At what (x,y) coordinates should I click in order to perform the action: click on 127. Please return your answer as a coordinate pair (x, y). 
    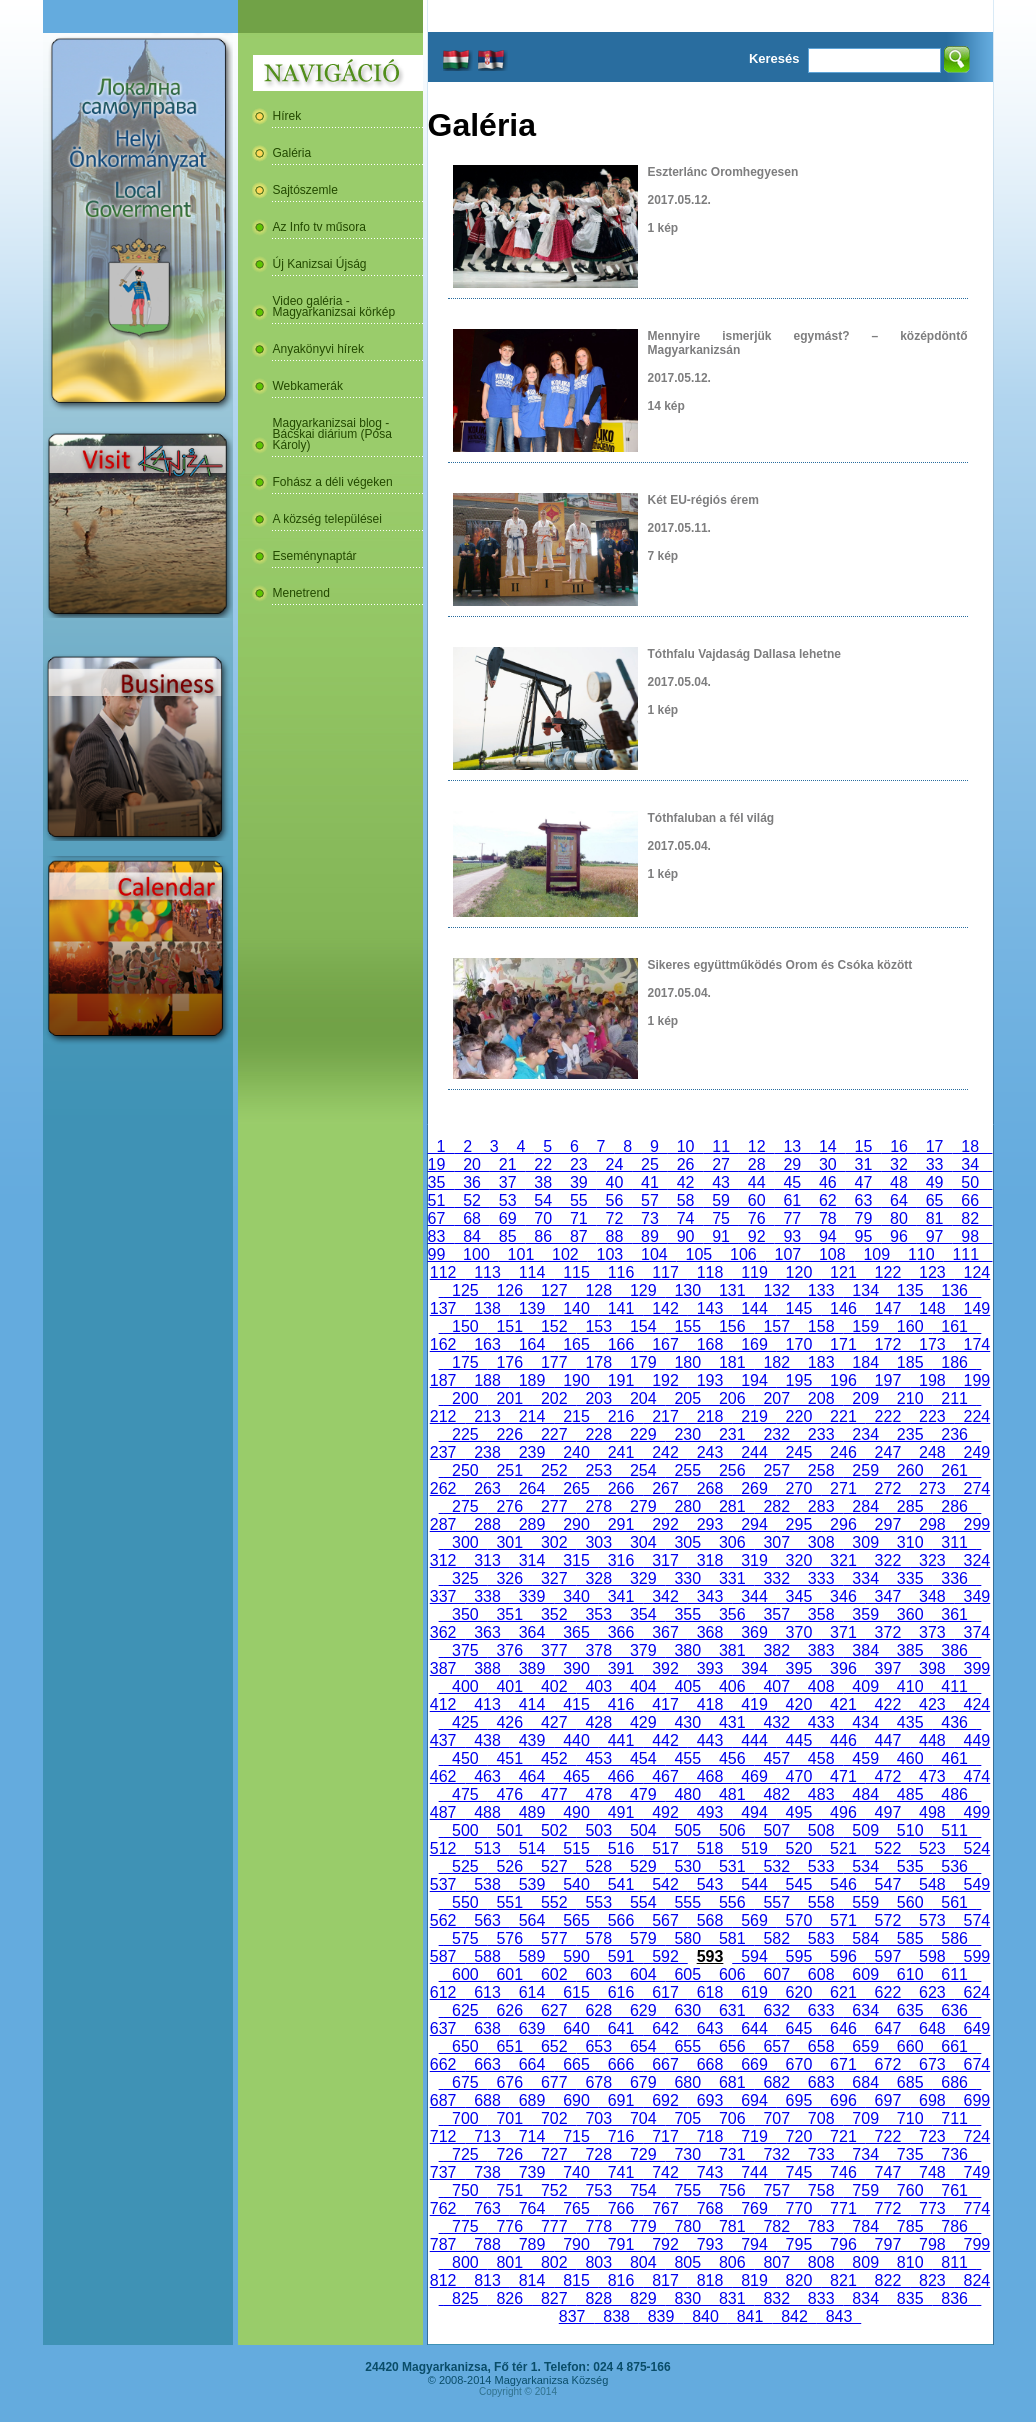
    Looking at the image, I should click on (554, 1290).